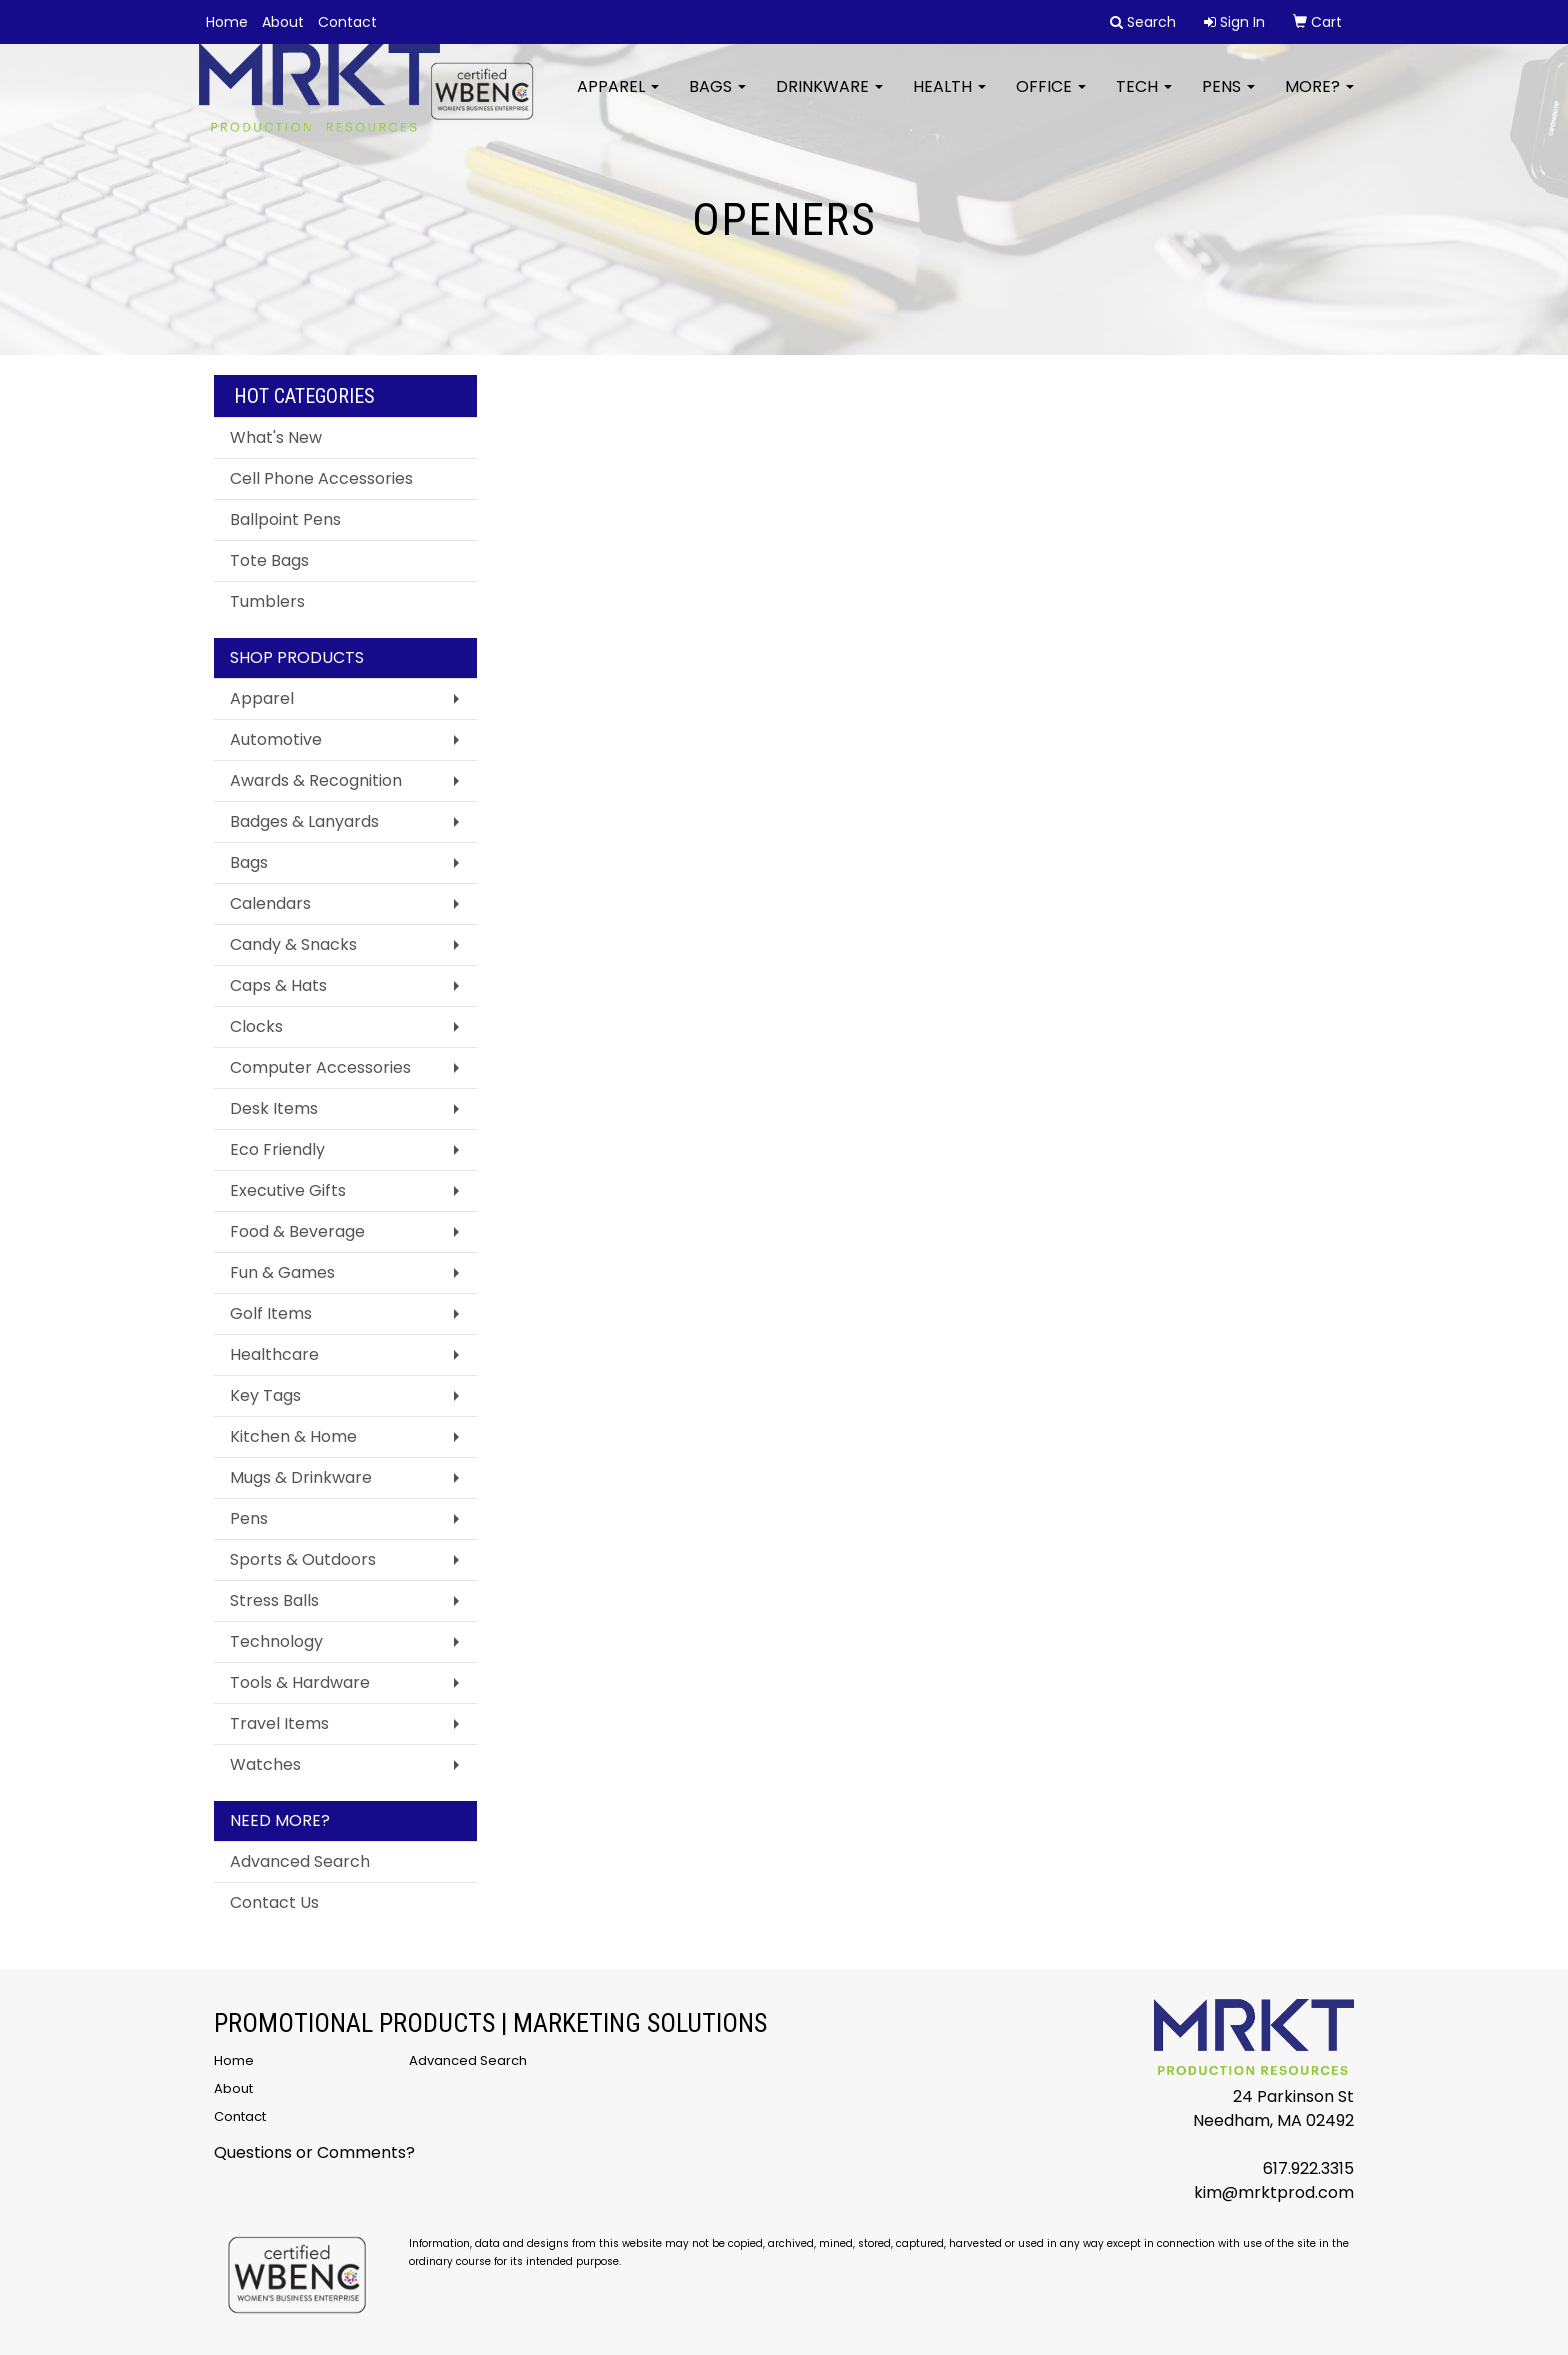  What do you see at coordinates (270, 903) in the screenshot?
I see `Calendars` at bounding box center [270, 903].